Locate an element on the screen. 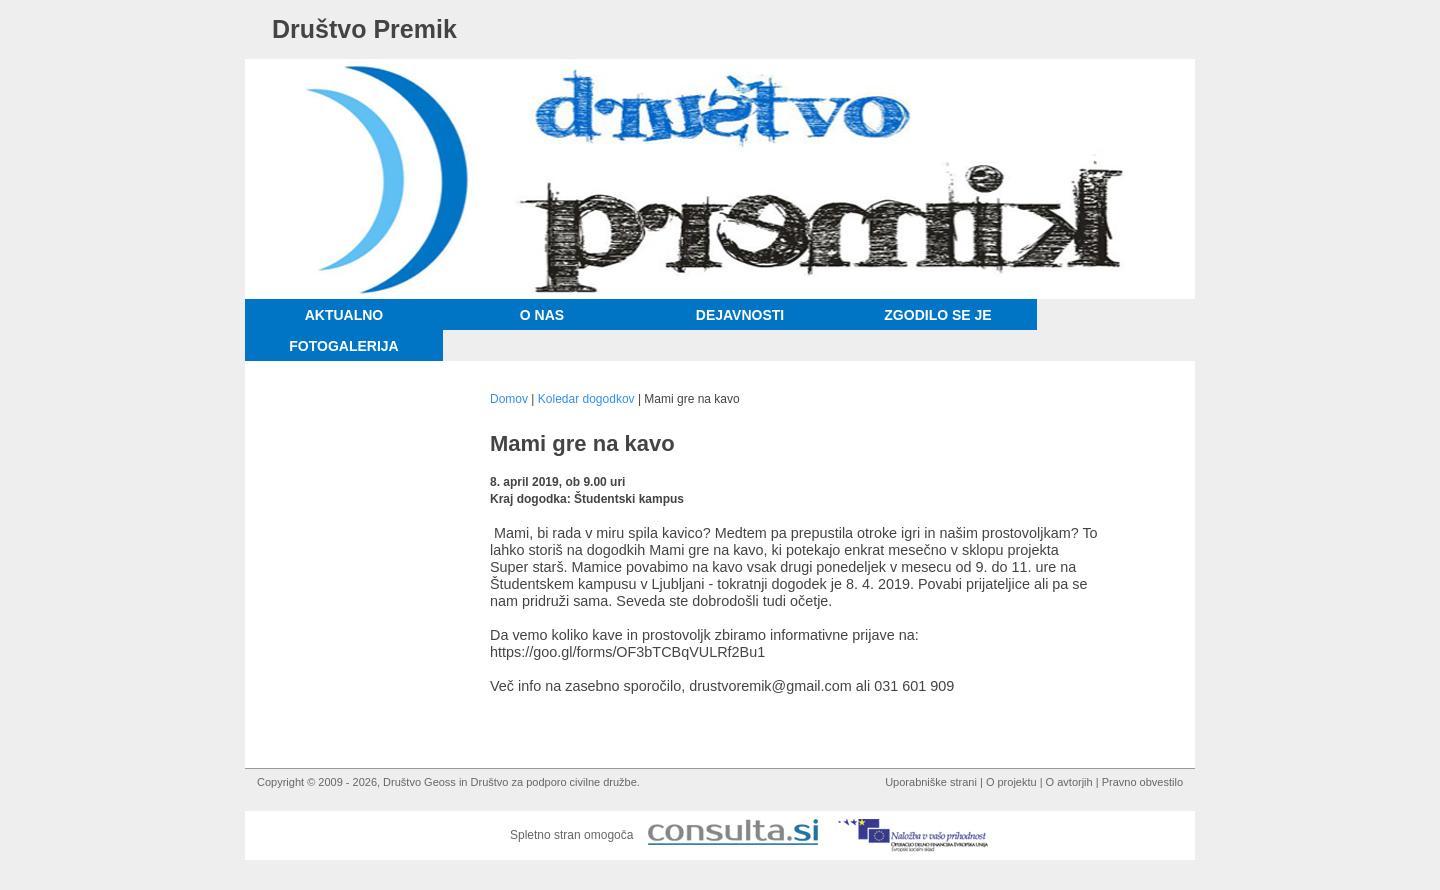 Image resolution: width=1440 pixels, height=890 pixels. Aktualno is located at coordinates (344, 315).